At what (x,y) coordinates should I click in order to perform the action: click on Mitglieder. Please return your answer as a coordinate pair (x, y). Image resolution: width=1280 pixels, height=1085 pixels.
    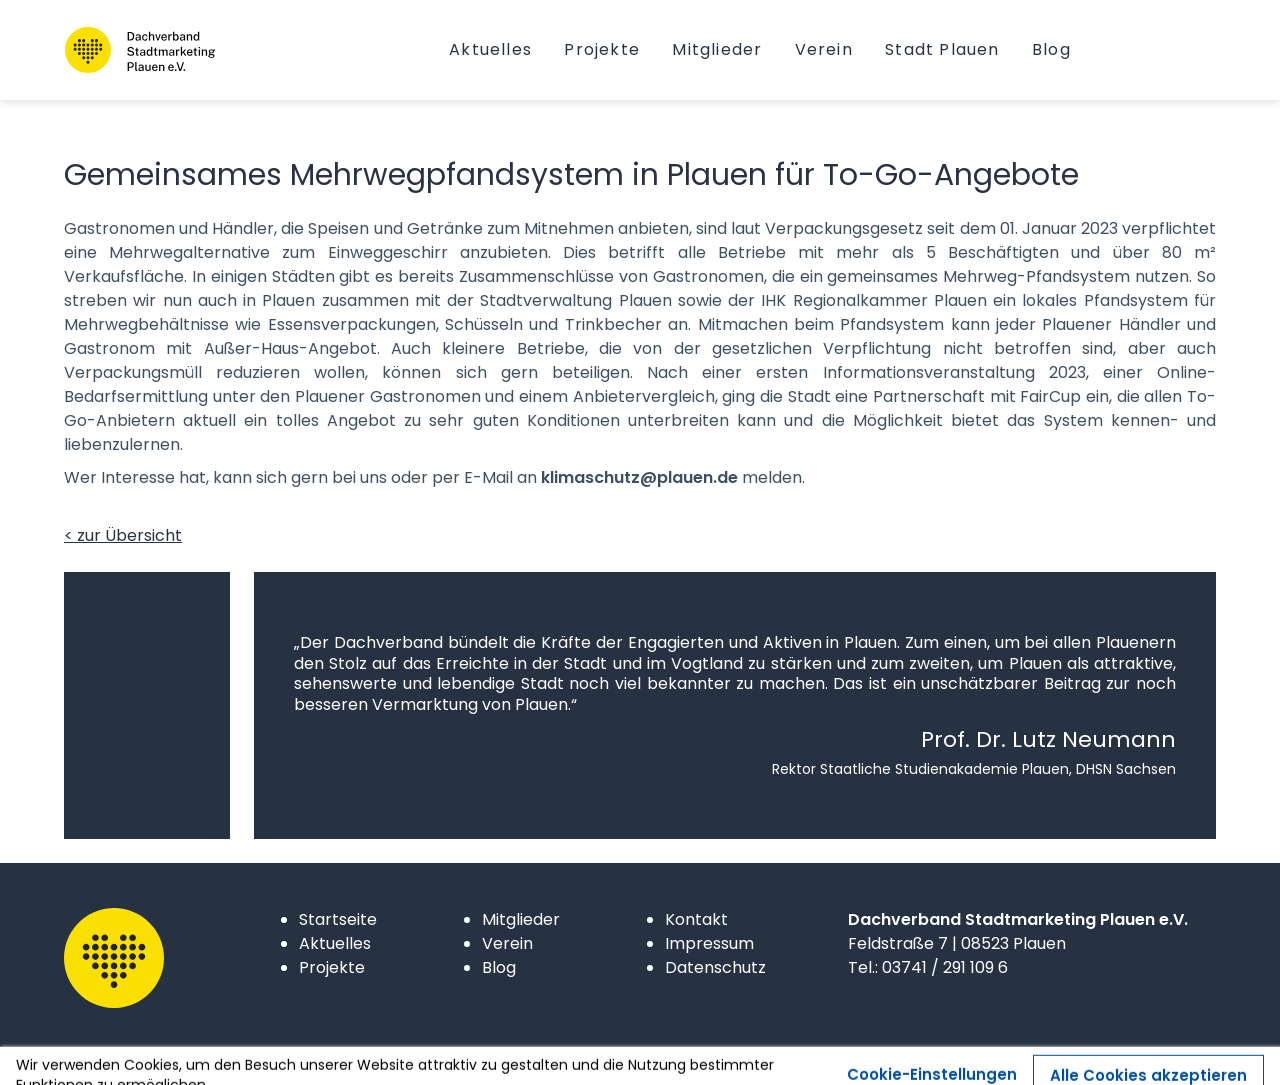
    Looking at the image, I should click on (521, 919).